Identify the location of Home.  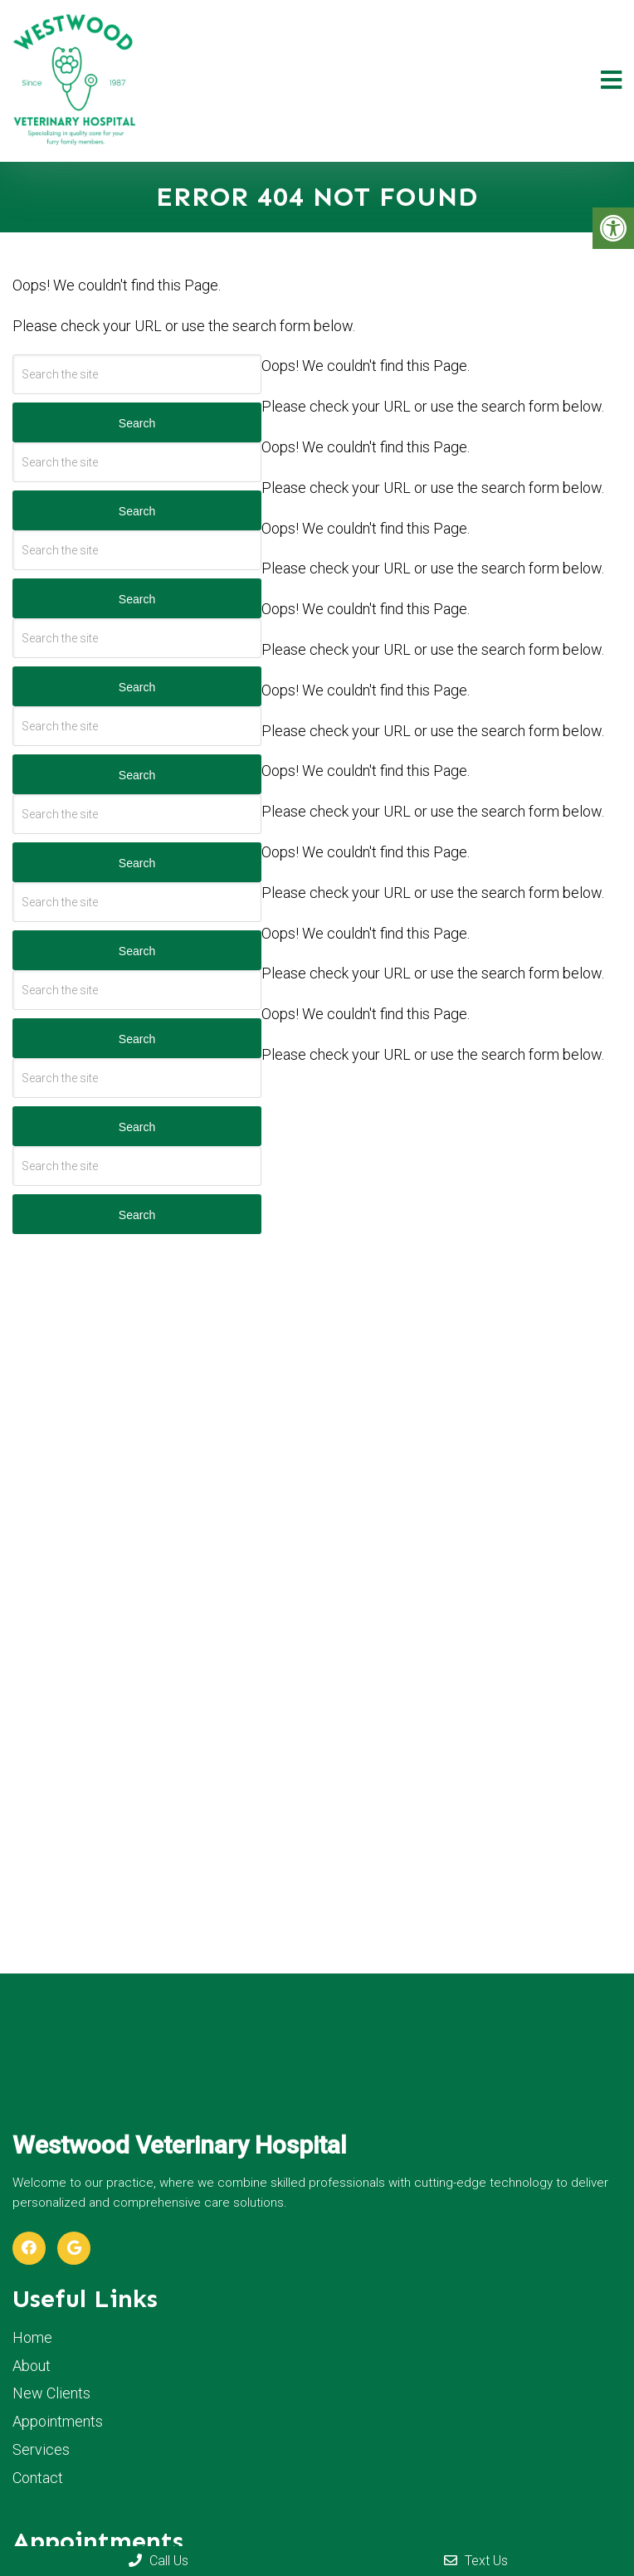
(32, 2337).